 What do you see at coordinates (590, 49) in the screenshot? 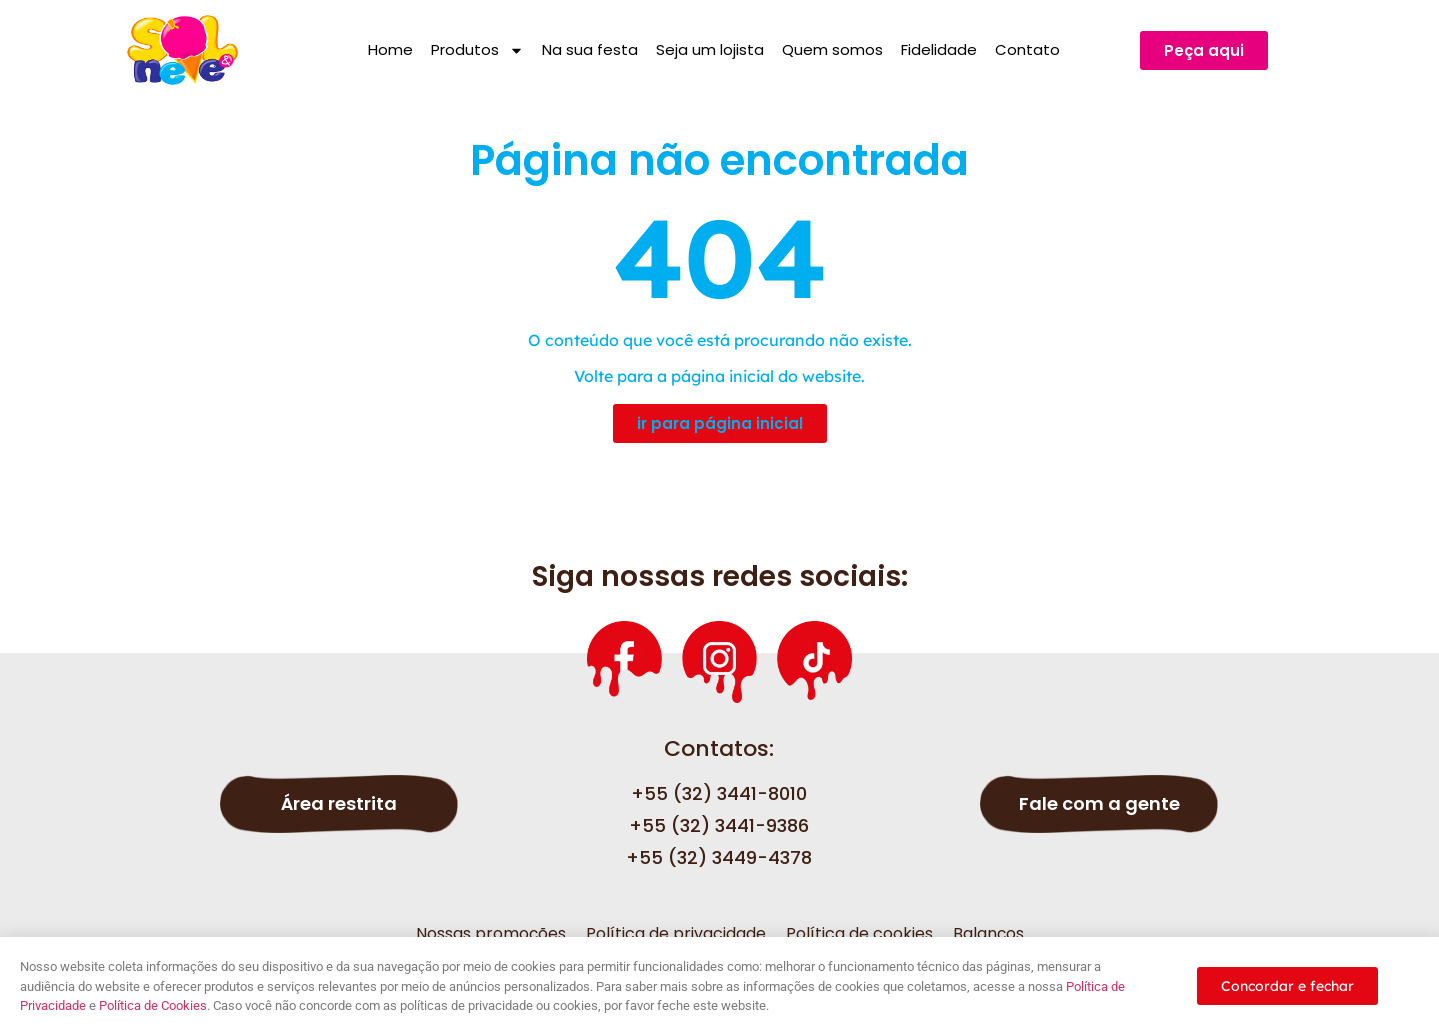
I see `Na sua festa` at bounding box center [590, 49].